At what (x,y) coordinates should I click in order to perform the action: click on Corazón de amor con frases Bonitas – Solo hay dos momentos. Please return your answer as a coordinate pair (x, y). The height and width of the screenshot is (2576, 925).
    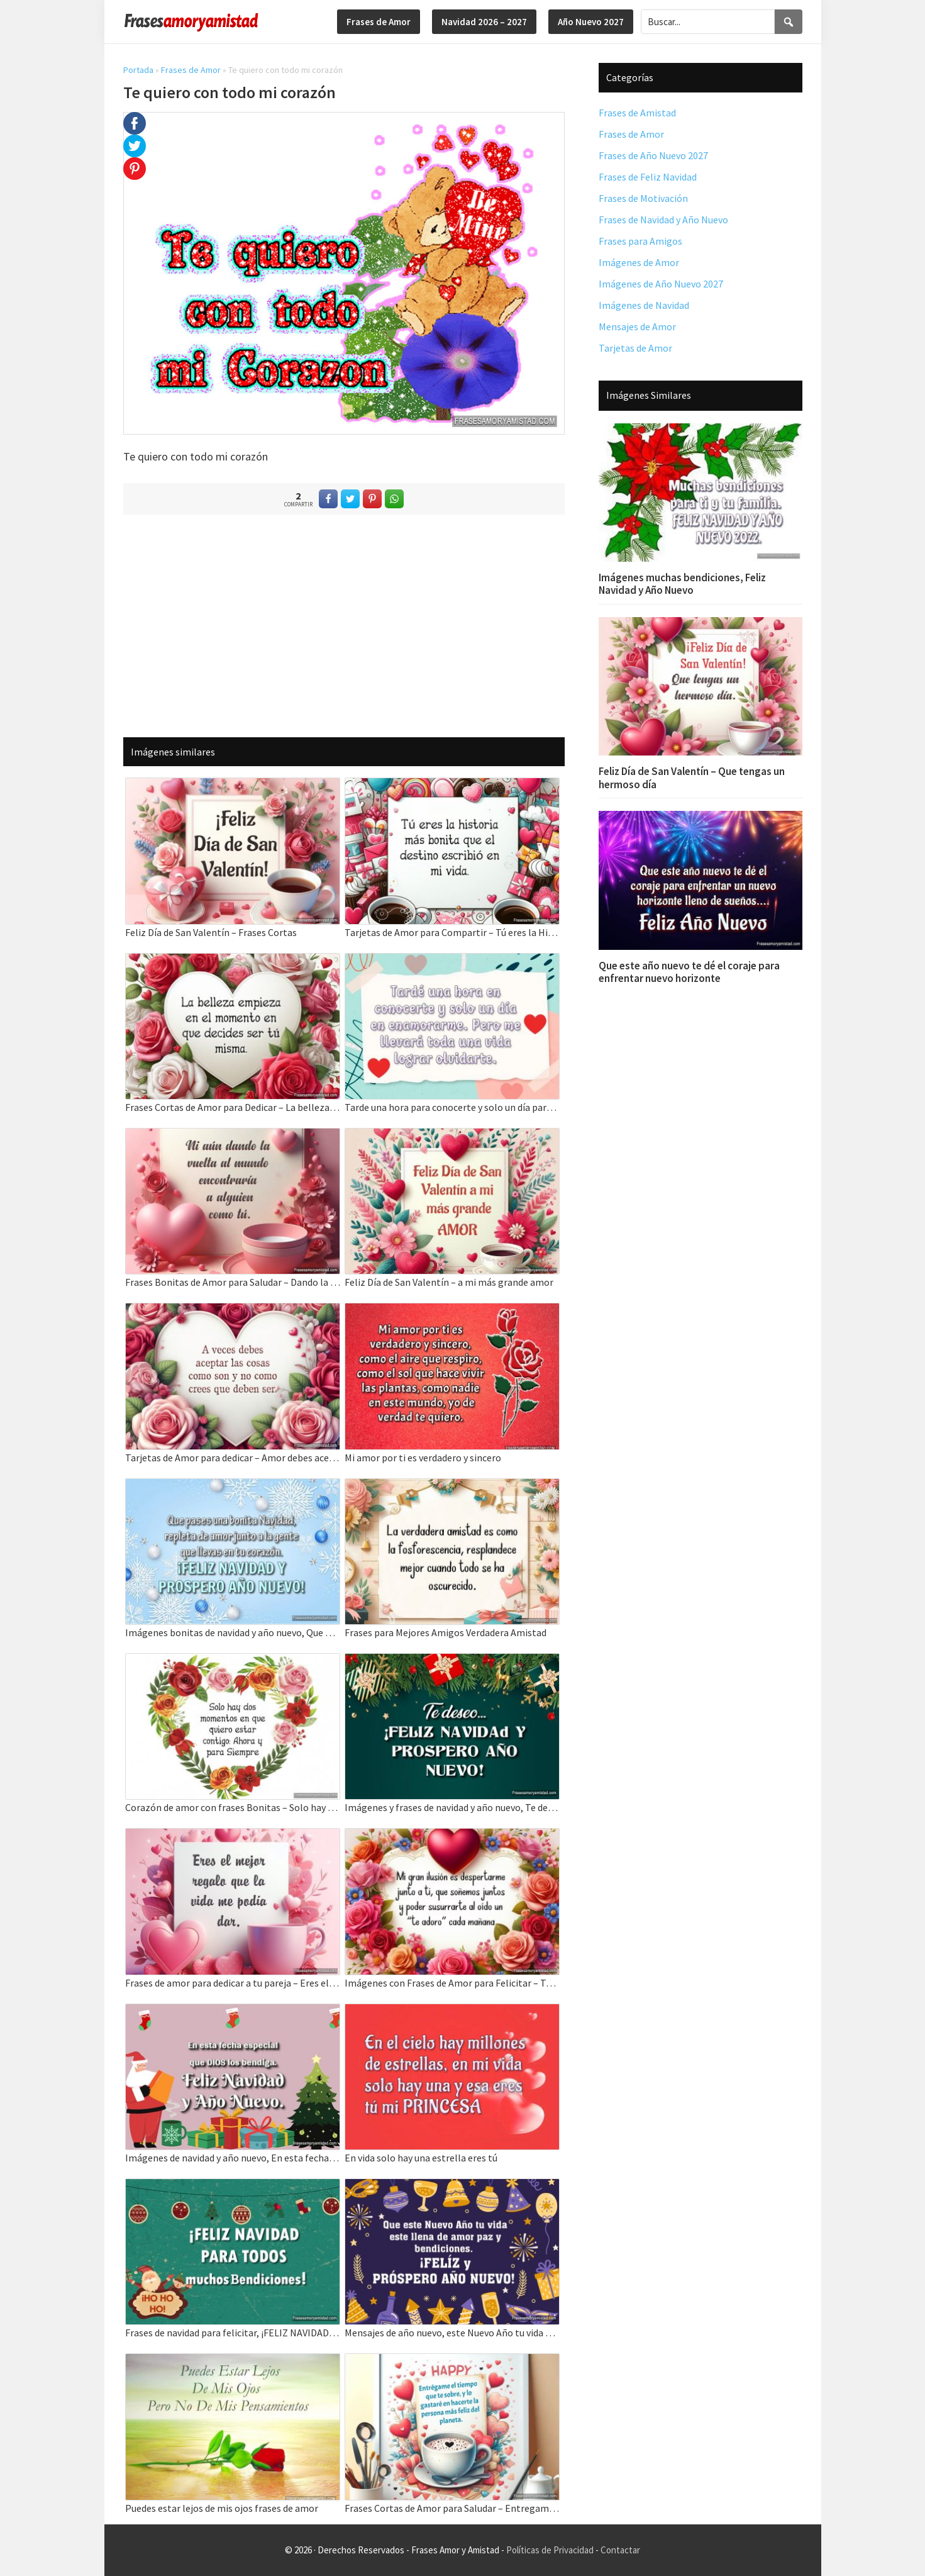
    Looking at the image, I should click on (232, 1807).